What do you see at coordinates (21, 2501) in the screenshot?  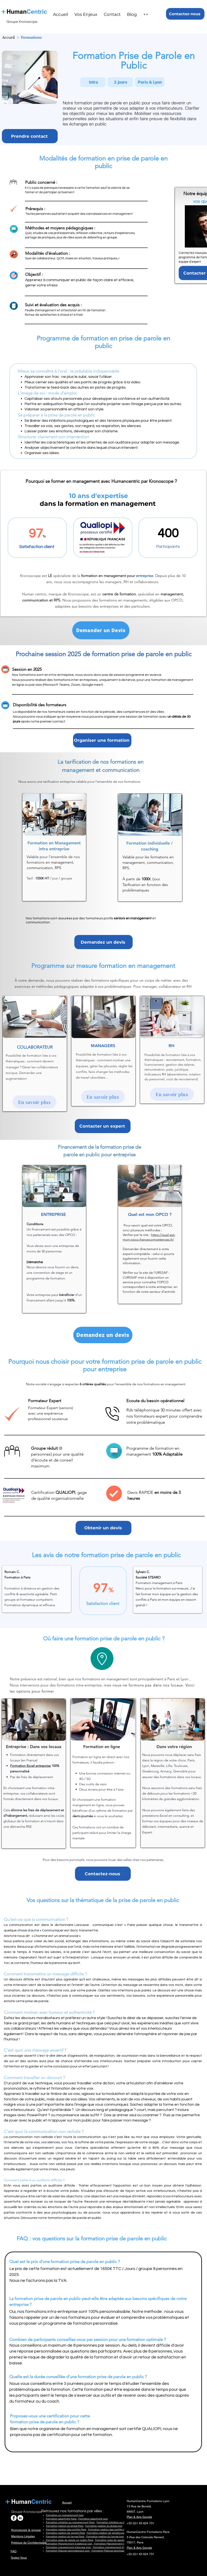 I see `Human` at bounding box center [21, 2501].